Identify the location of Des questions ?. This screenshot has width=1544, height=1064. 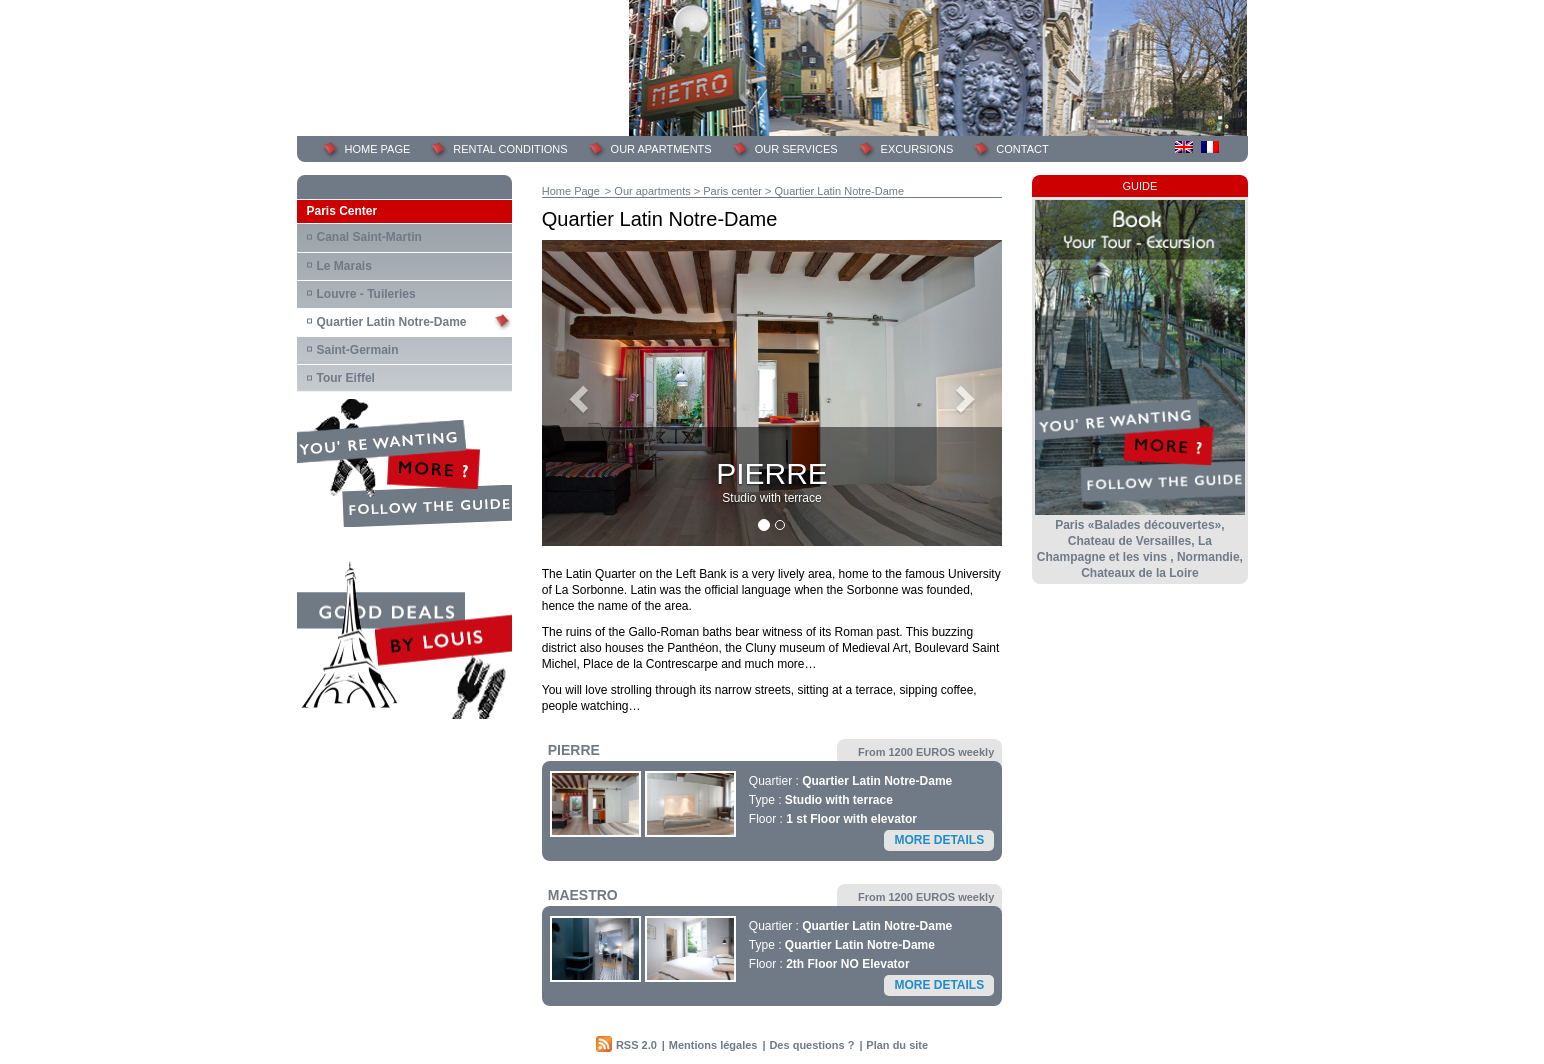
(811, 1045).